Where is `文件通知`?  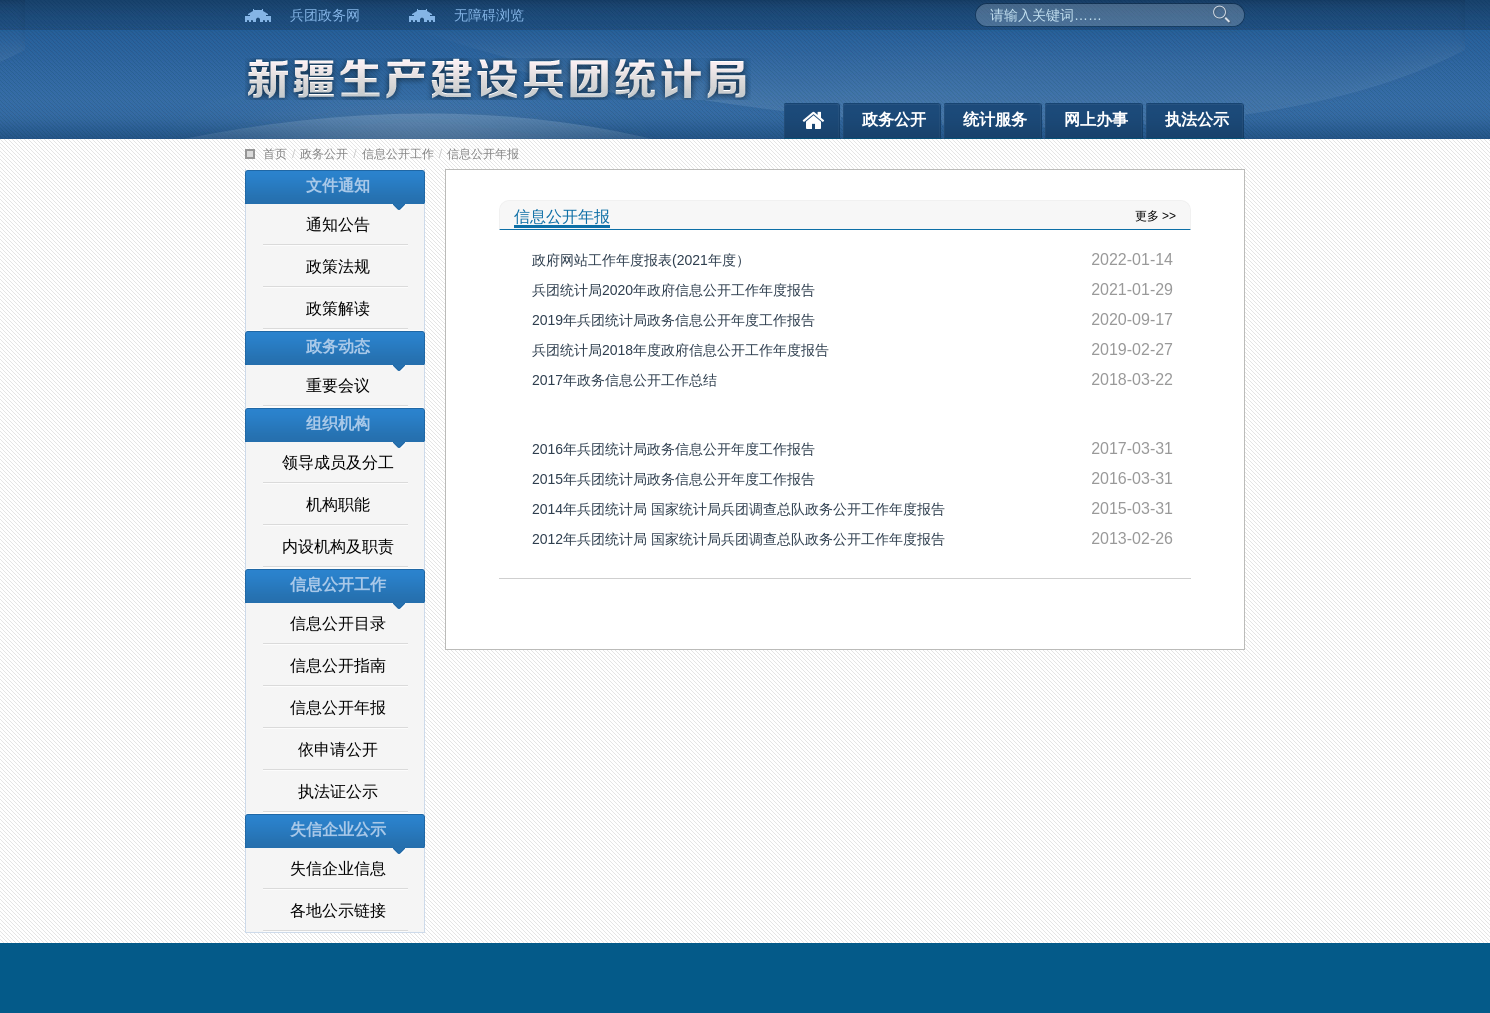 文件通知 is located at coordinates (338, 185).